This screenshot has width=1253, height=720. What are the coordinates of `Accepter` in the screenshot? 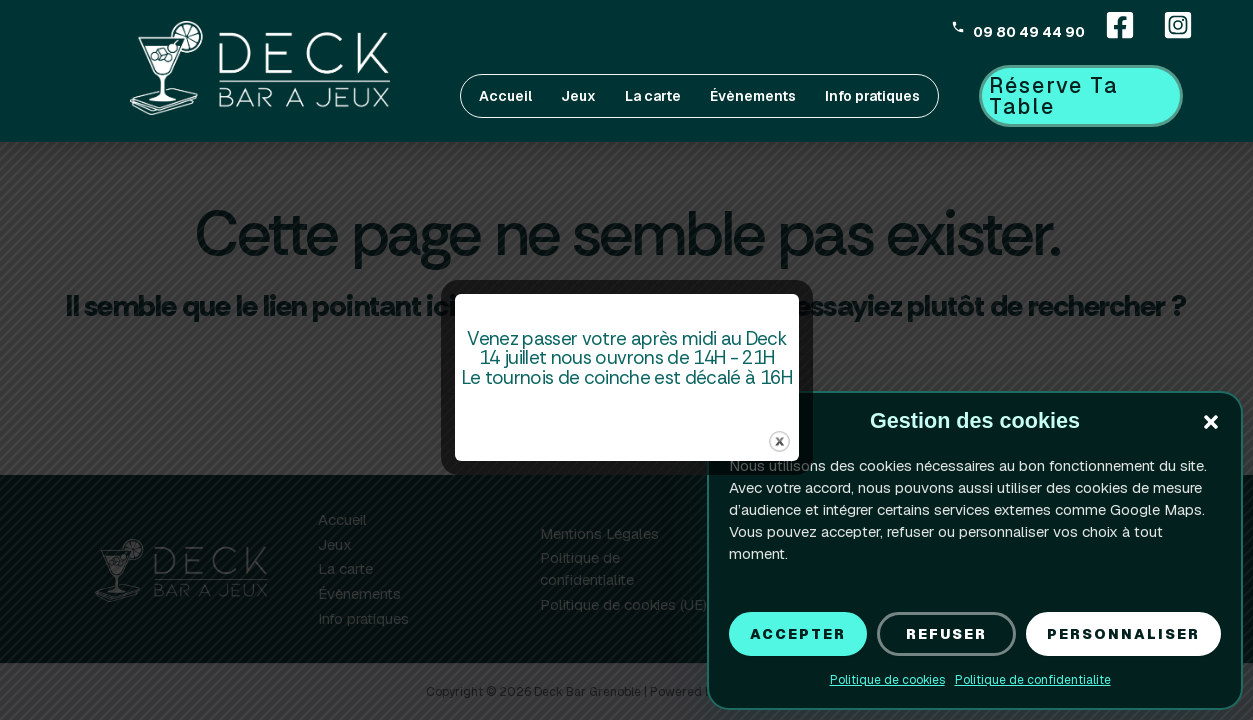 It's located at (787, 633).